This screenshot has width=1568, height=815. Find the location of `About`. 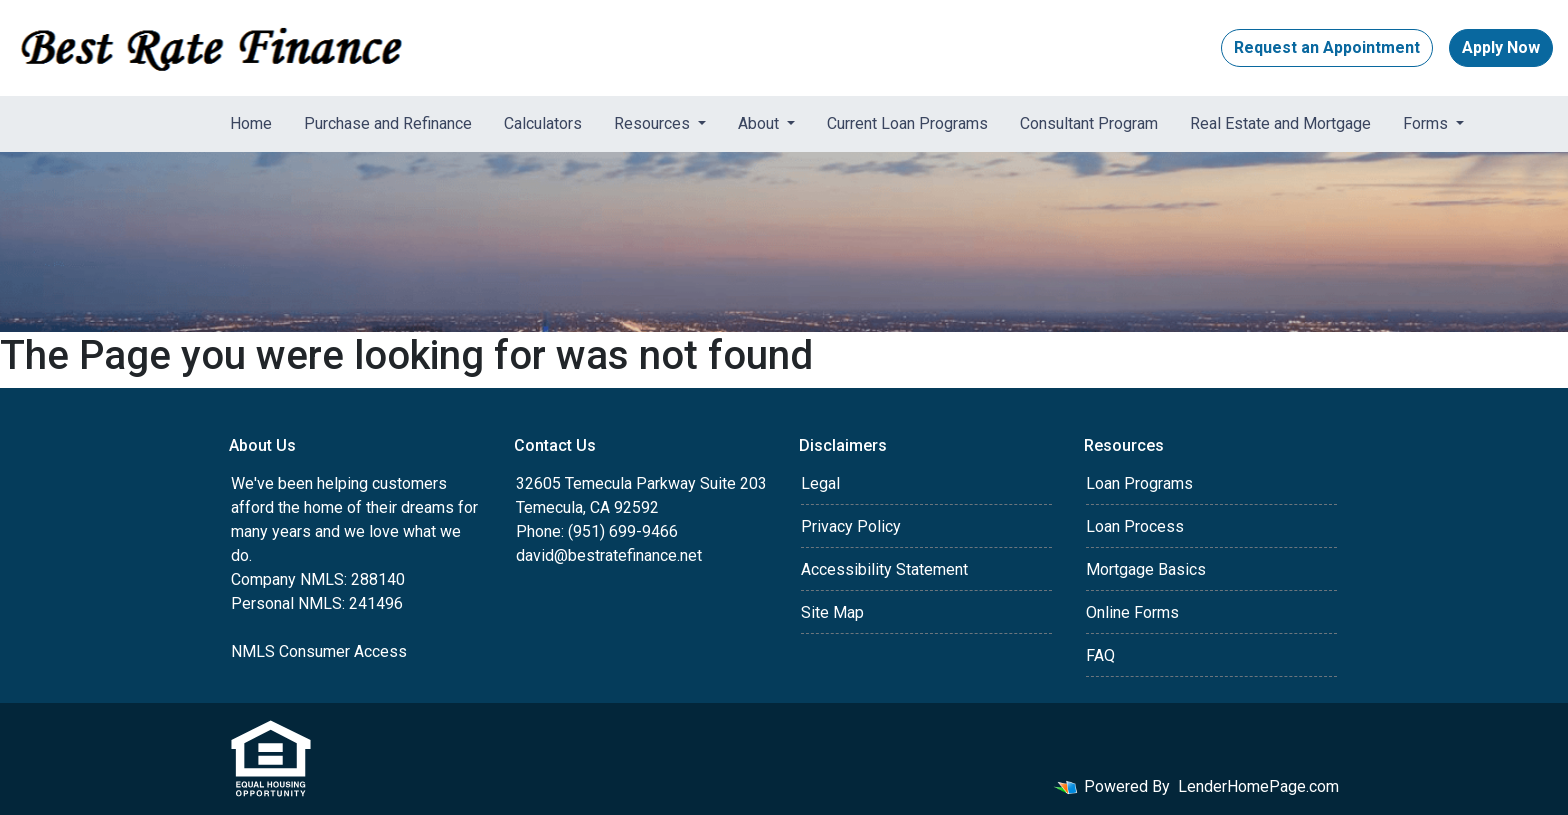

About is located at coordinates (760, 123).